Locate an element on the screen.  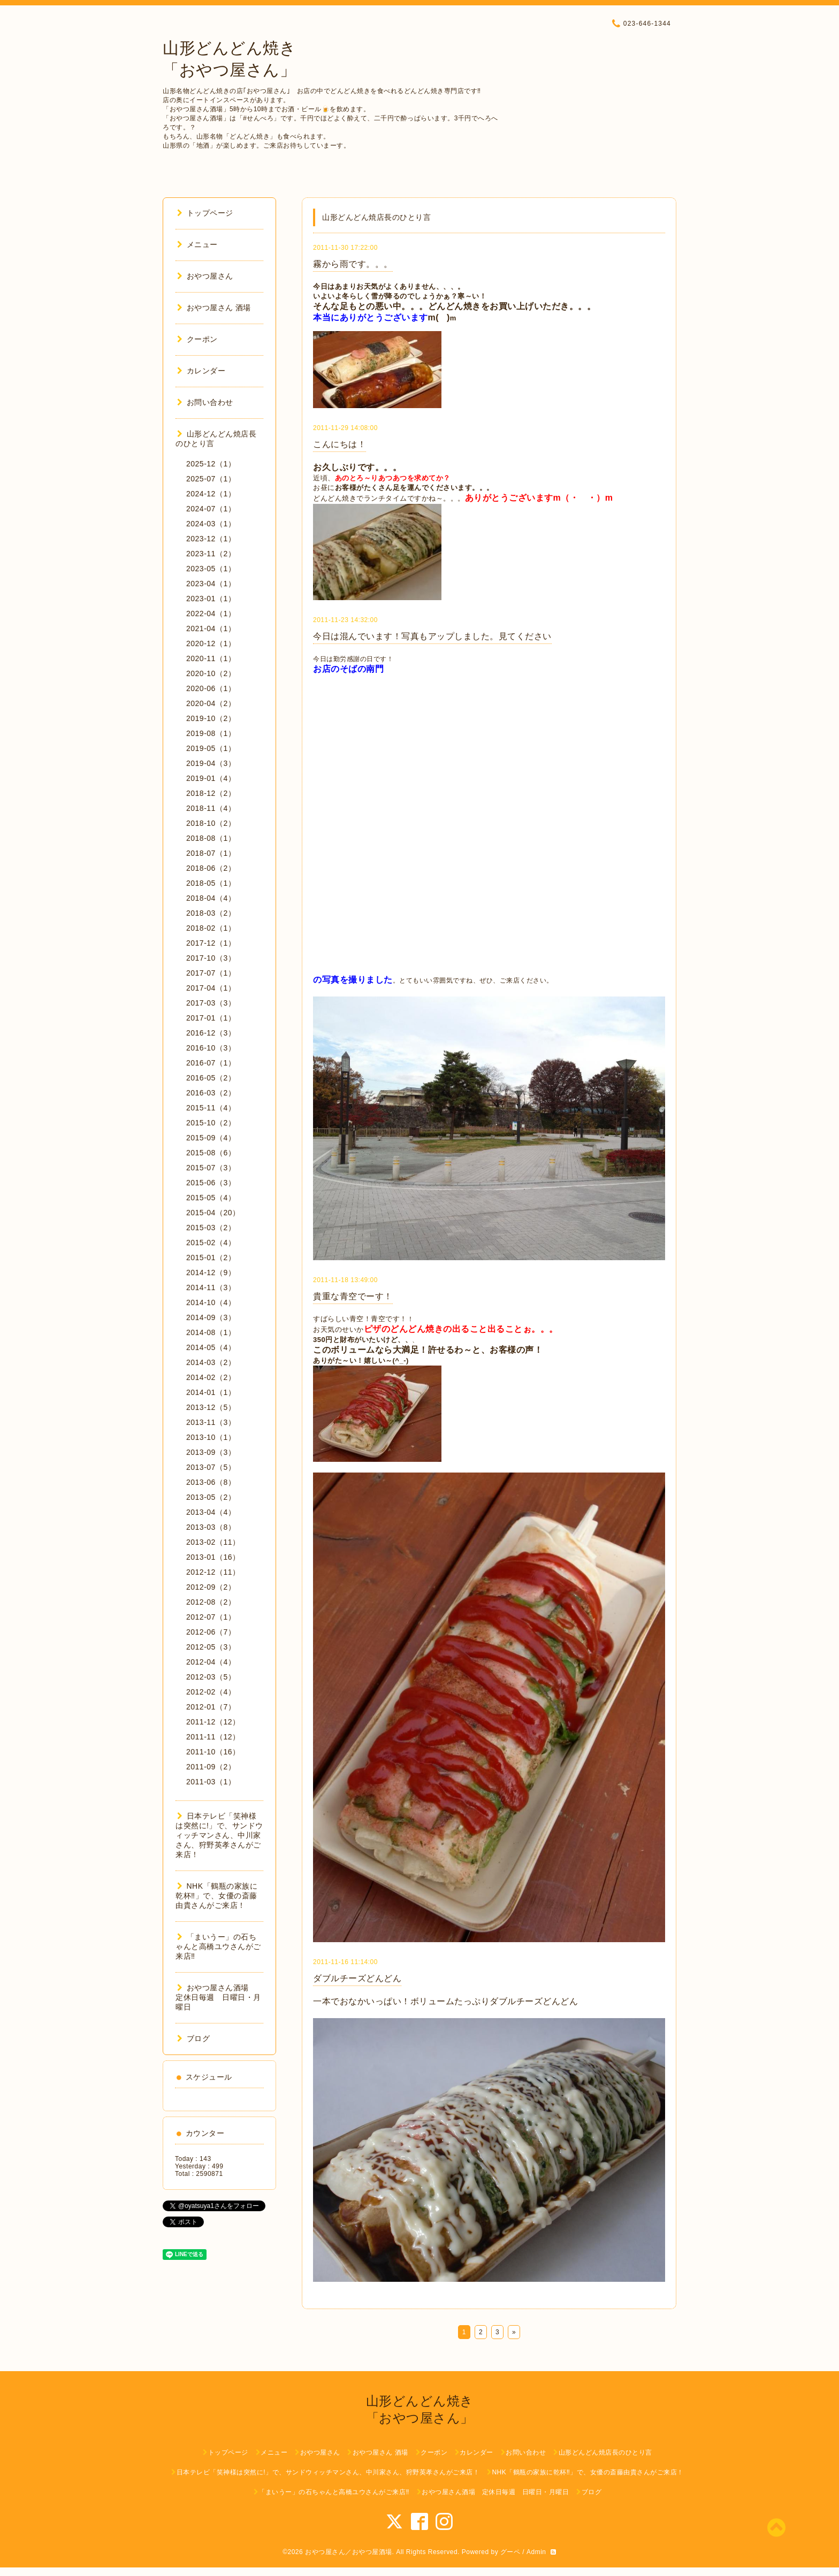
2017-12（1） is located at coordinates (210, 943).